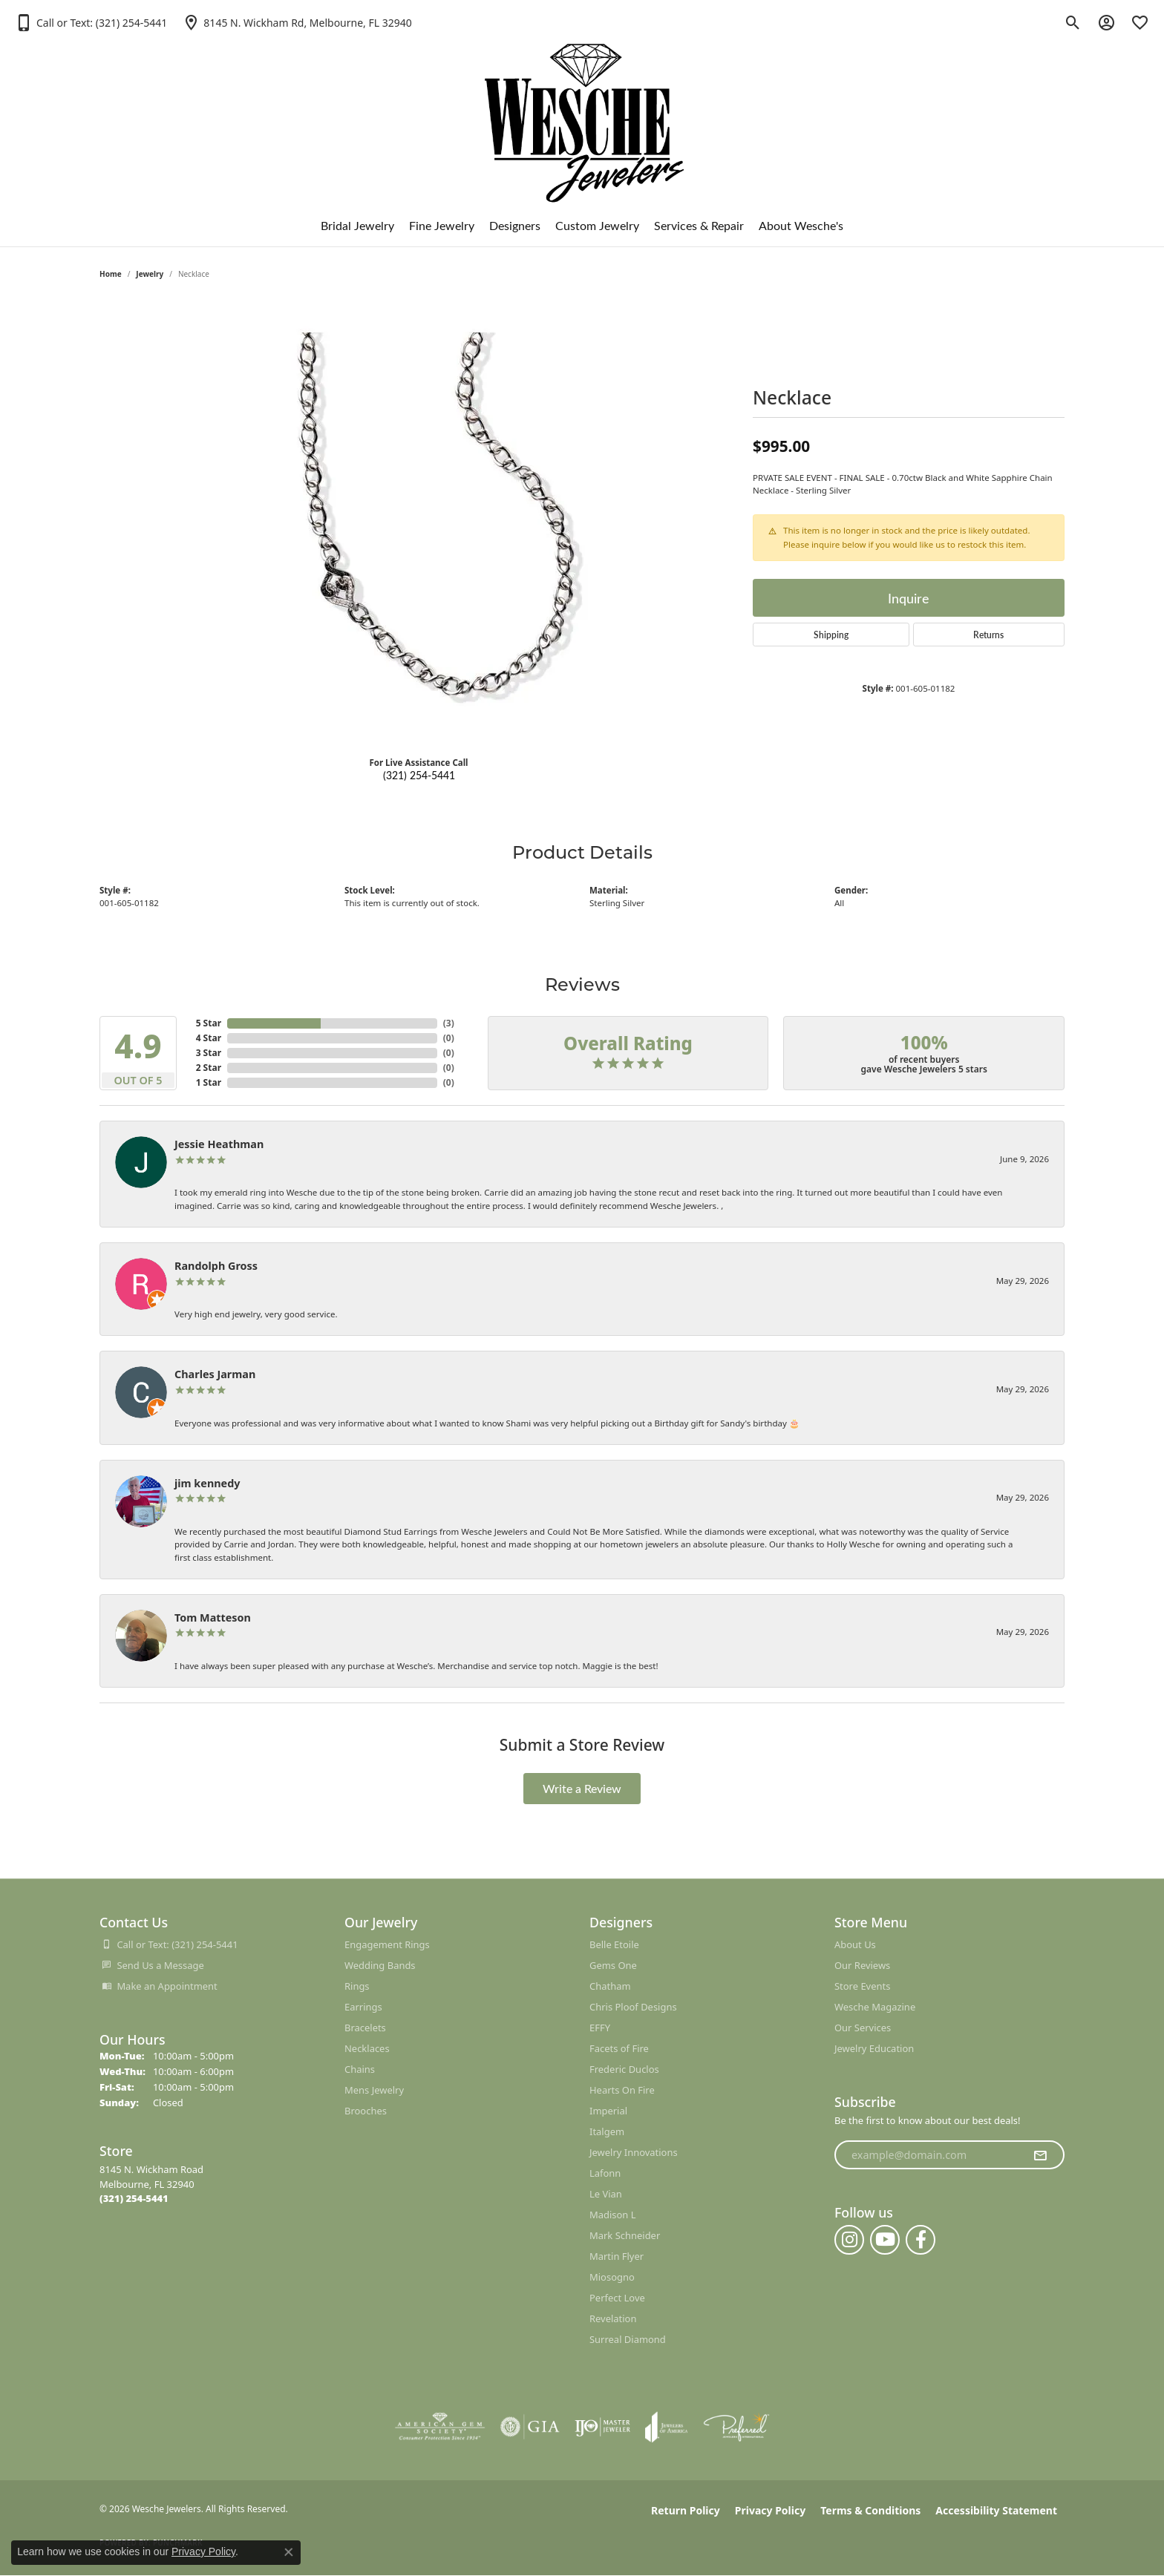 The image size is (1164, 2576). Describe the element at coordinates (610, 1986) in the screenshot. I see `Chatham [menuitem]` at that location.